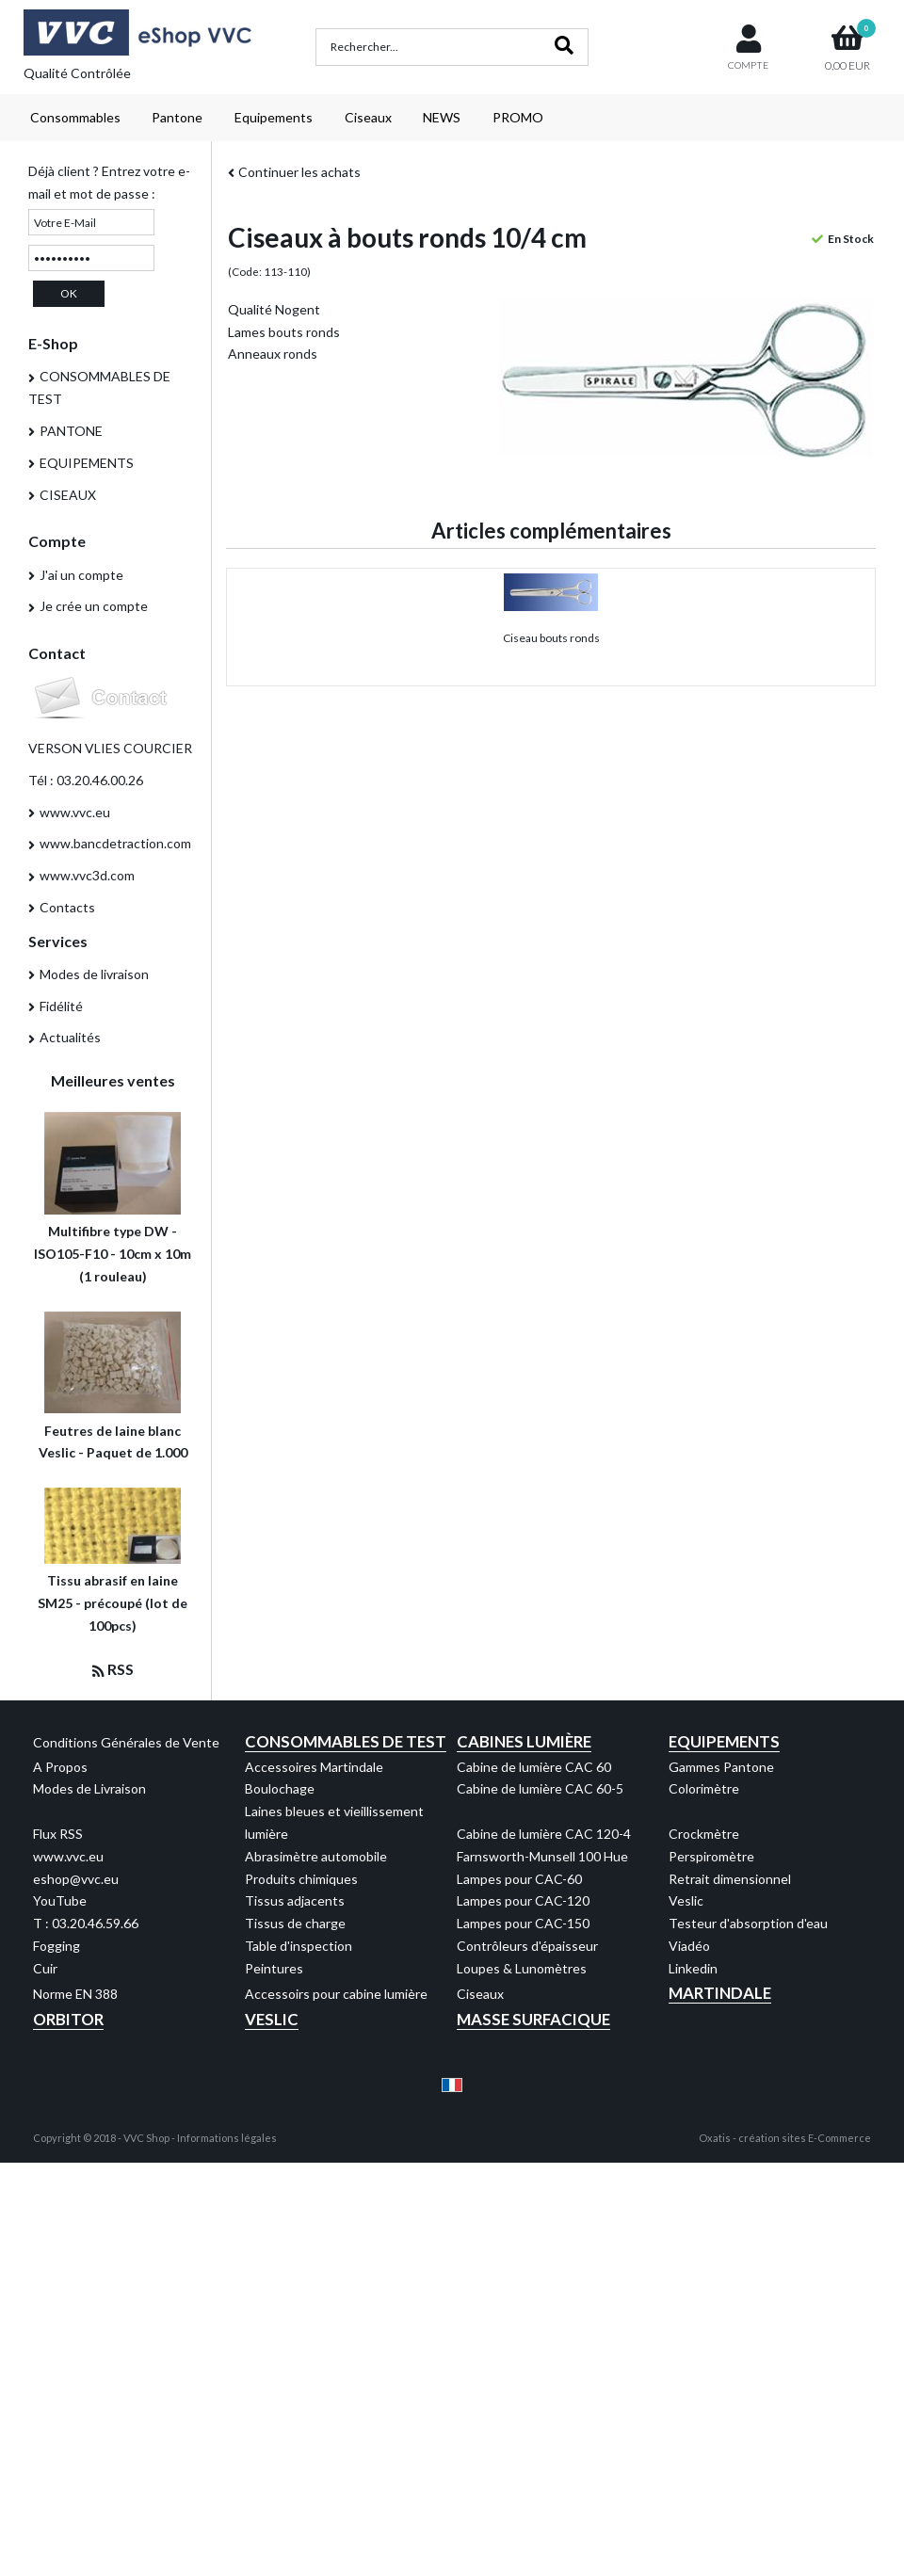 The width and height of the screenshot is (904, 2576). What do you see at coordinates (301, 1879) in the screenshot?
I see `Produits chimiques` at bounding box center [301, 1879].